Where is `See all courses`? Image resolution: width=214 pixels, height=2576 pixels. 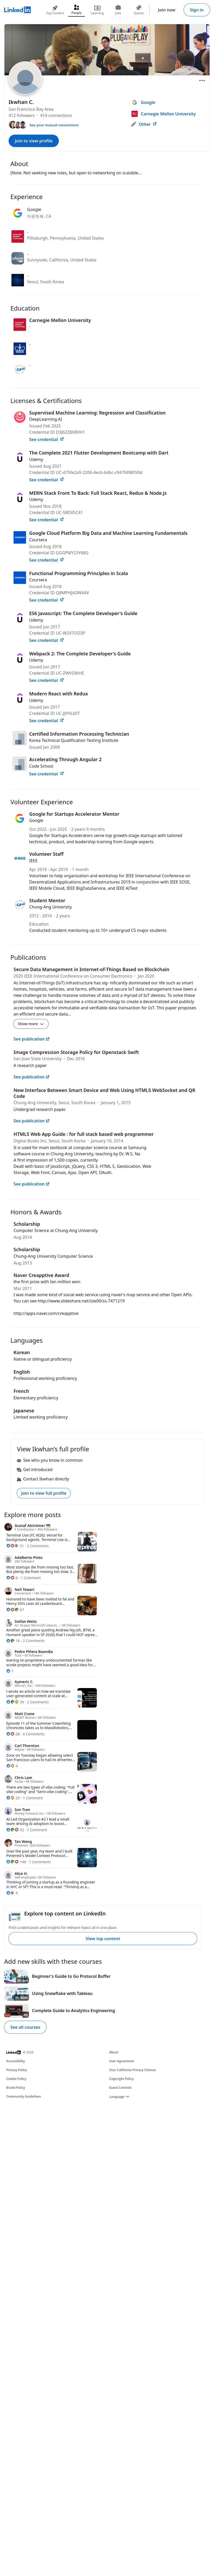 See all courses is located at coordinates (25, 2027).